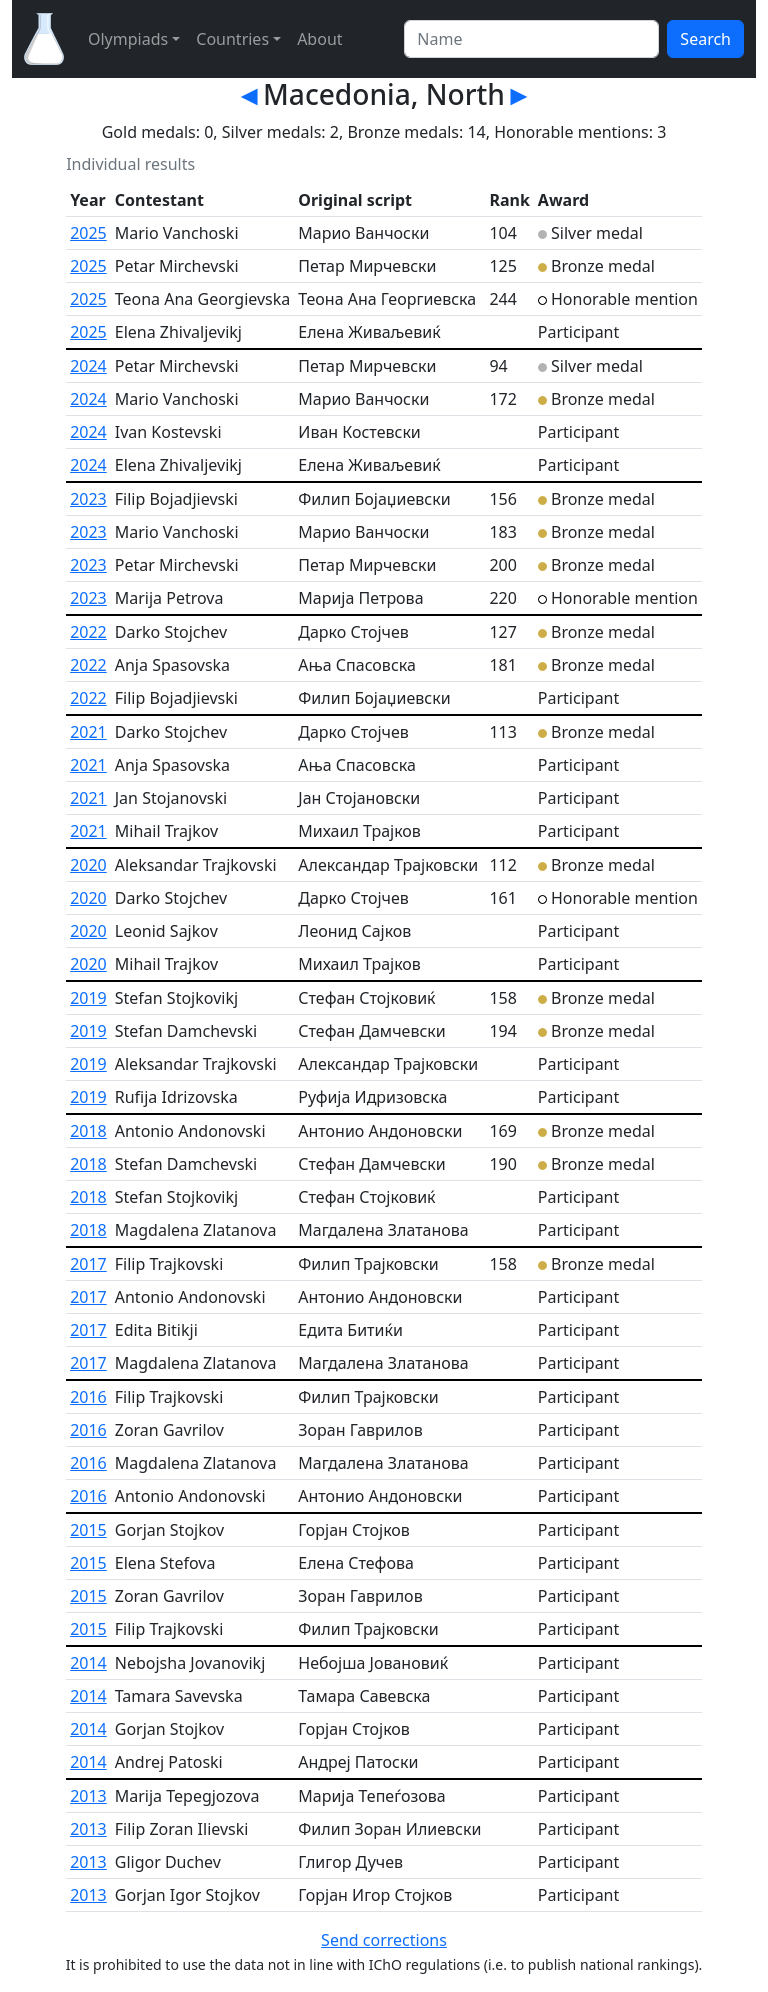  I want to click on 2023, so click(88, 499).